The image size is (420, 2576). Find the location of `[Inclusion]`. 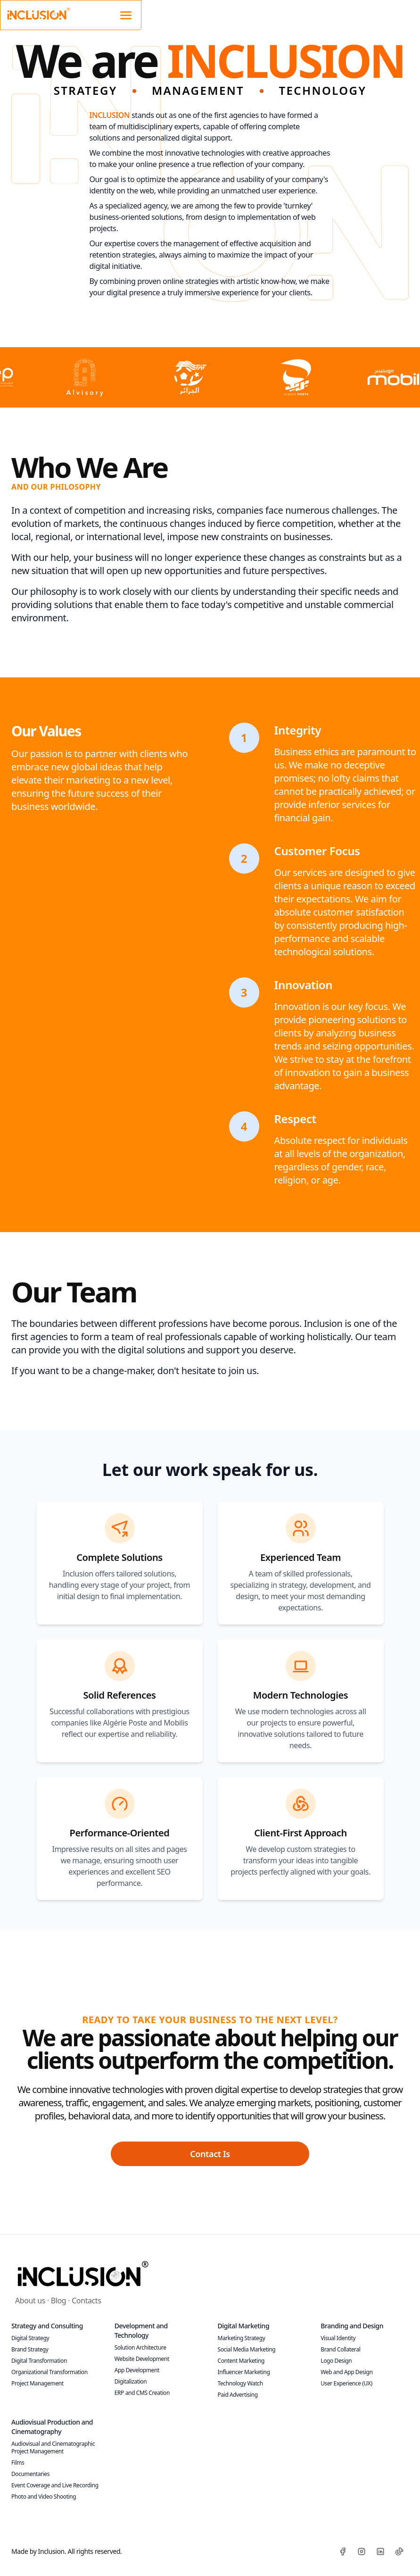

[Inclusion] is located at coordinates (82, 2272).